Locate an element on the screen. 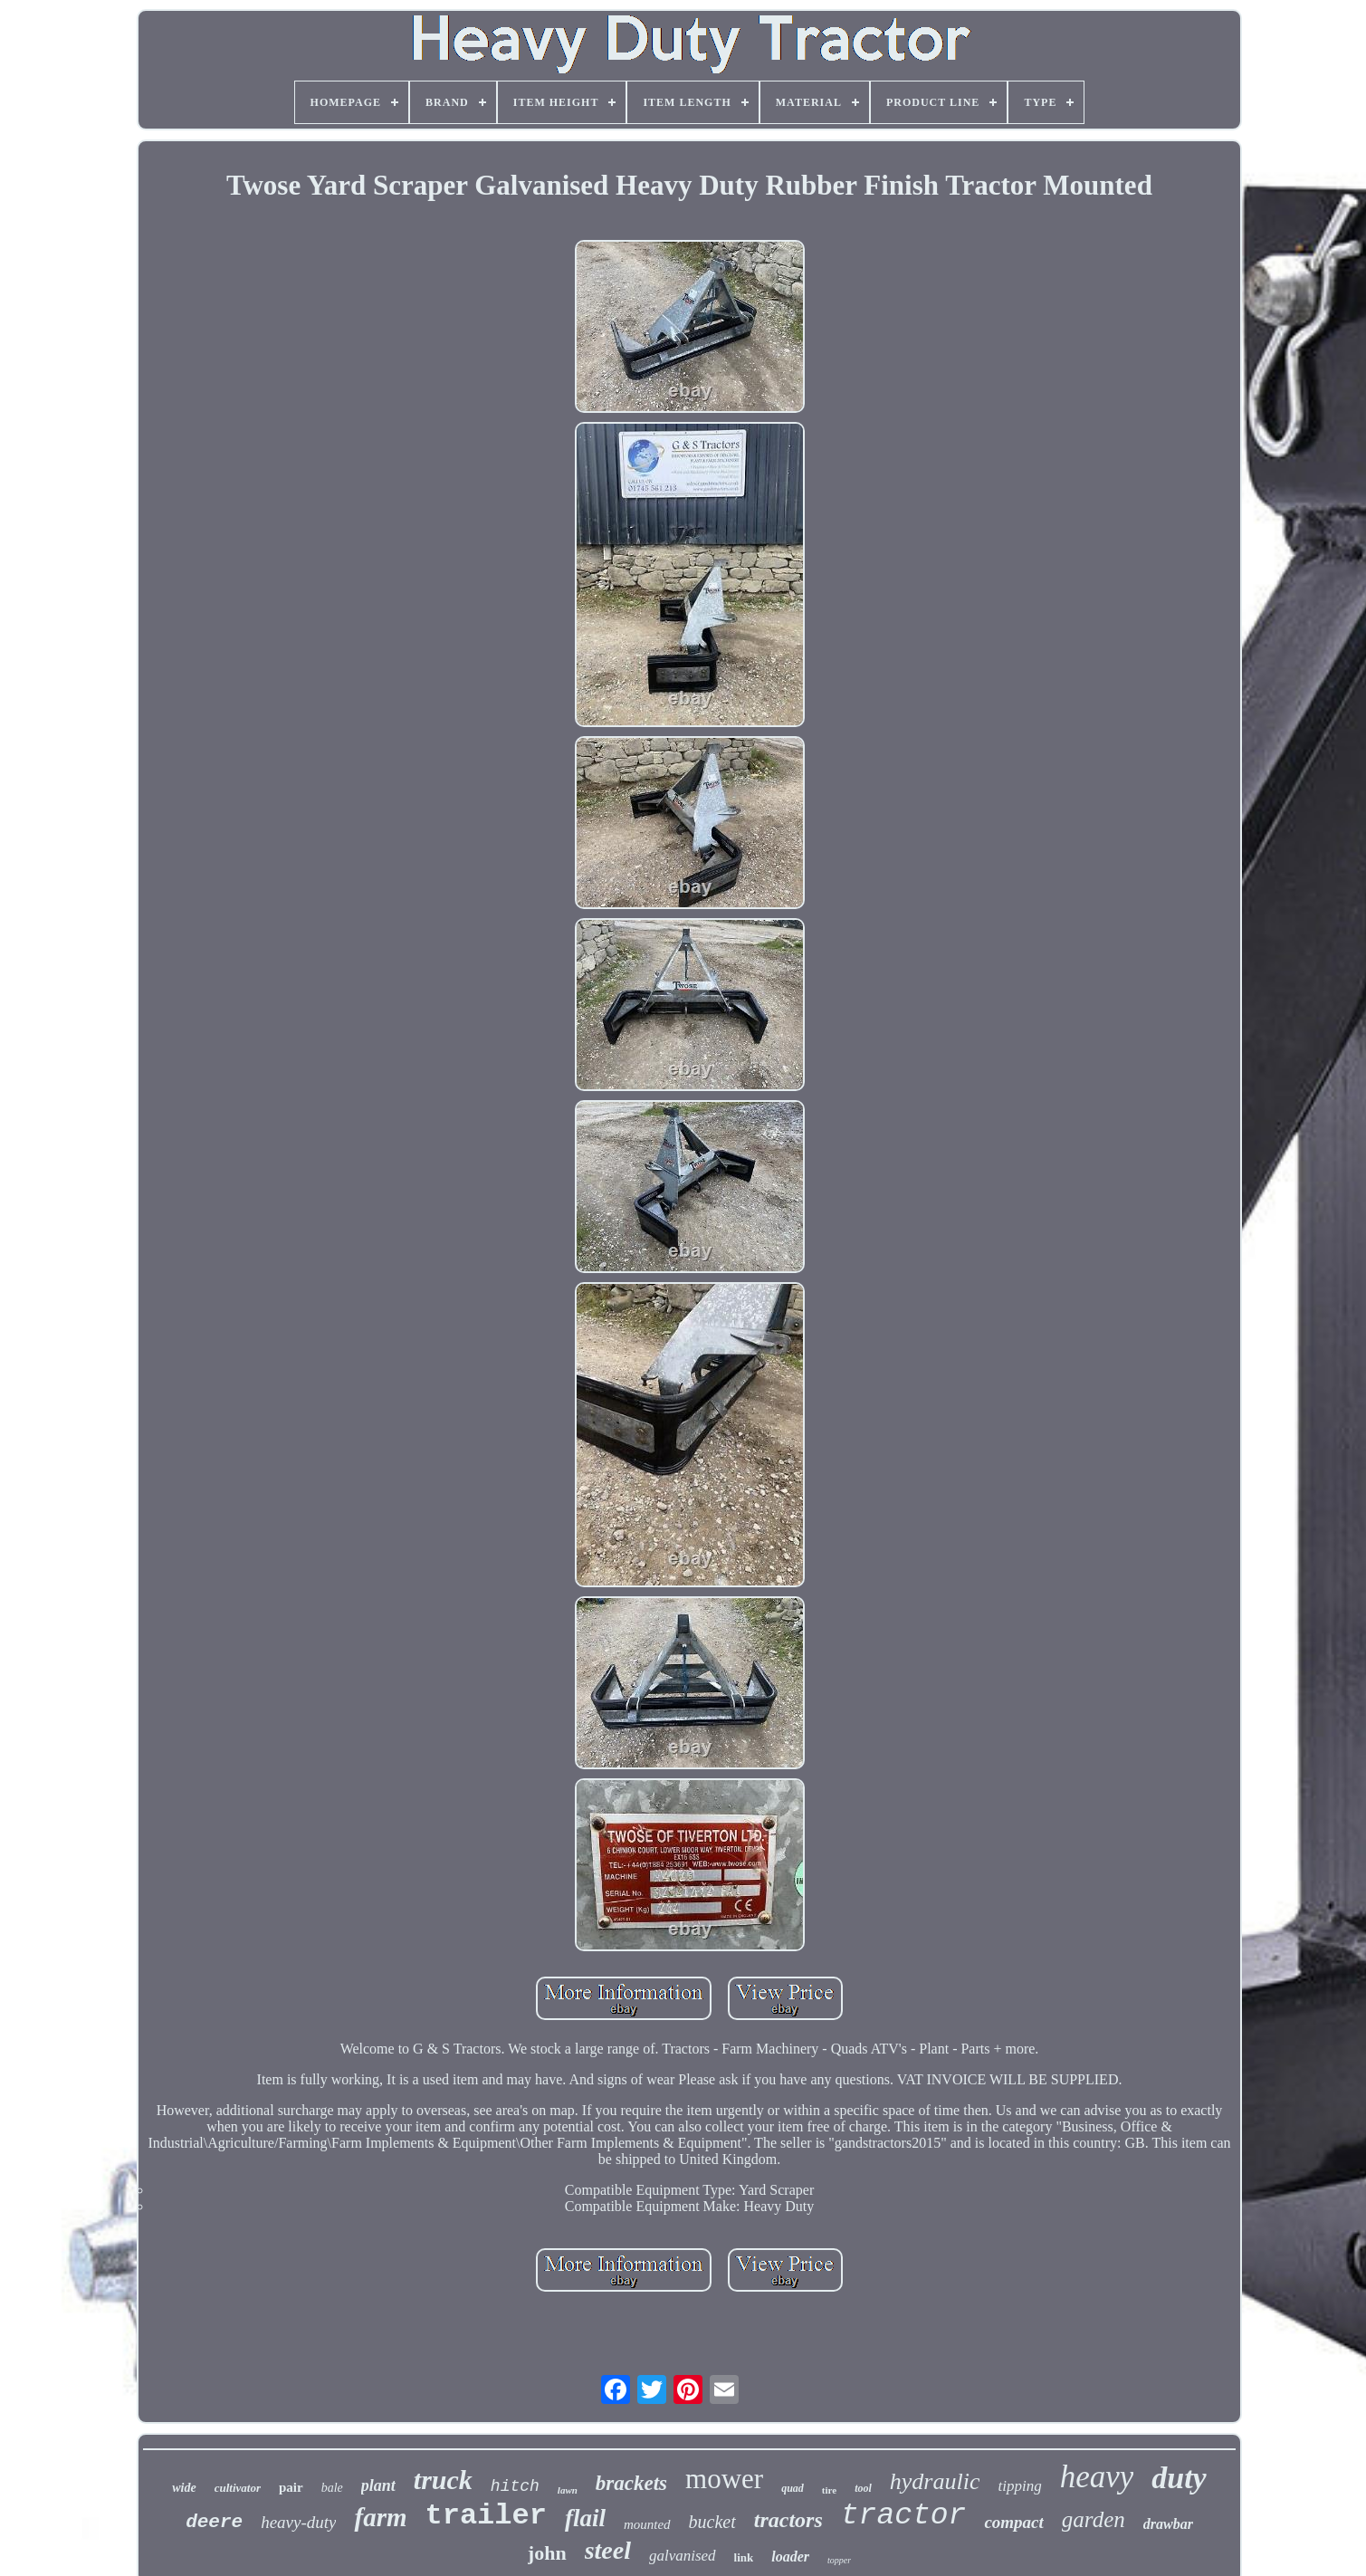 The height and width of the screenshot is (2576, 1366). quad is located at coordinates (792, 2488).